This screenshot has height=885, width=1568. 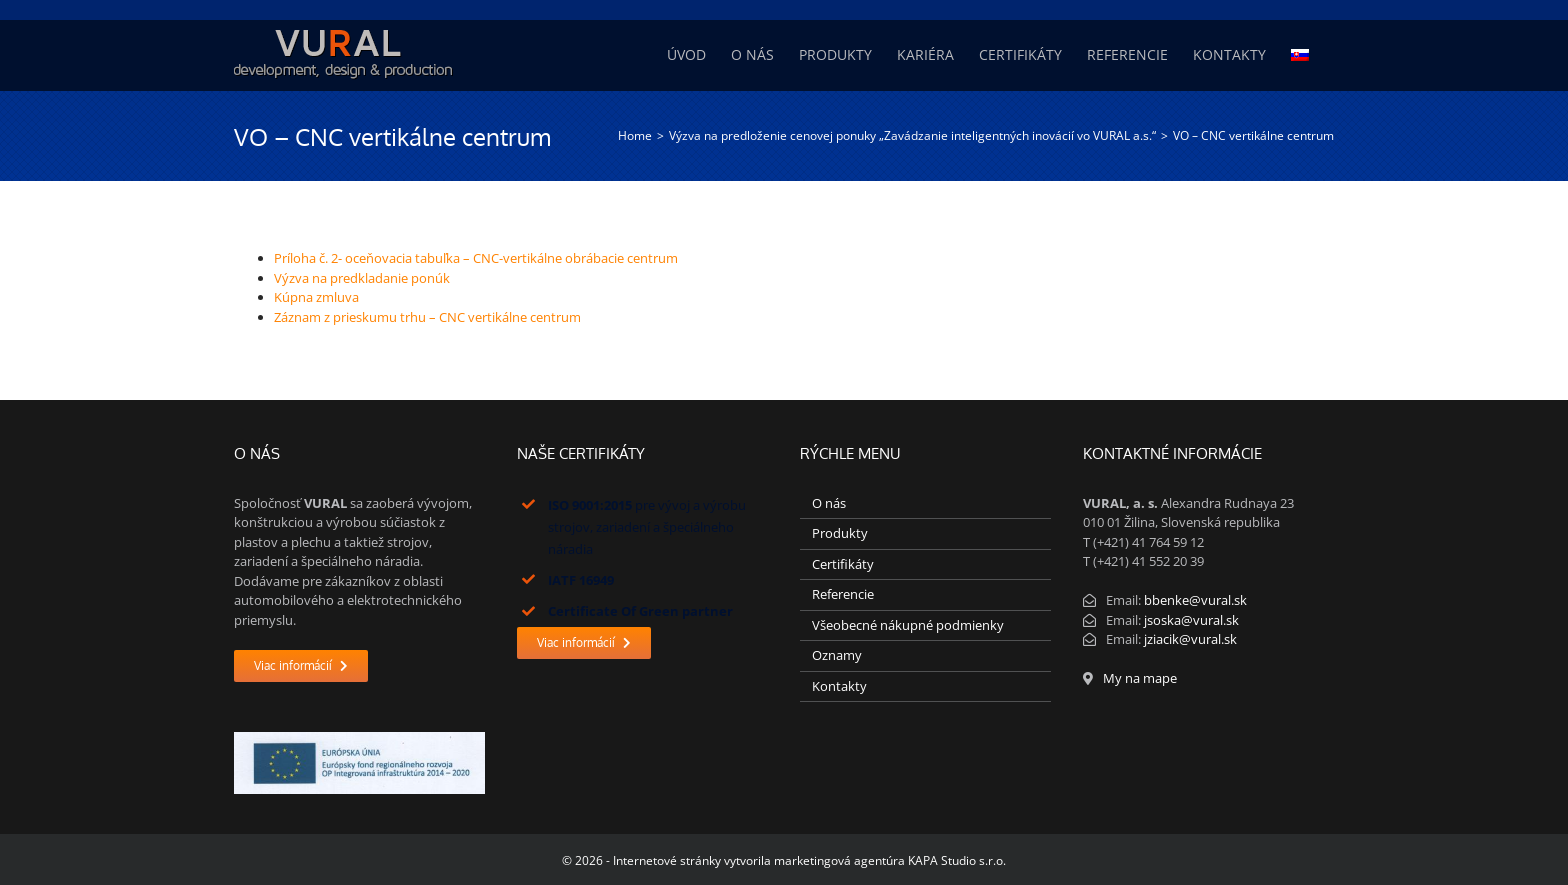 What do you see at coordinates (843, 594) in the screenshot?
I see `Referencie` at bounding box center [843, 594].